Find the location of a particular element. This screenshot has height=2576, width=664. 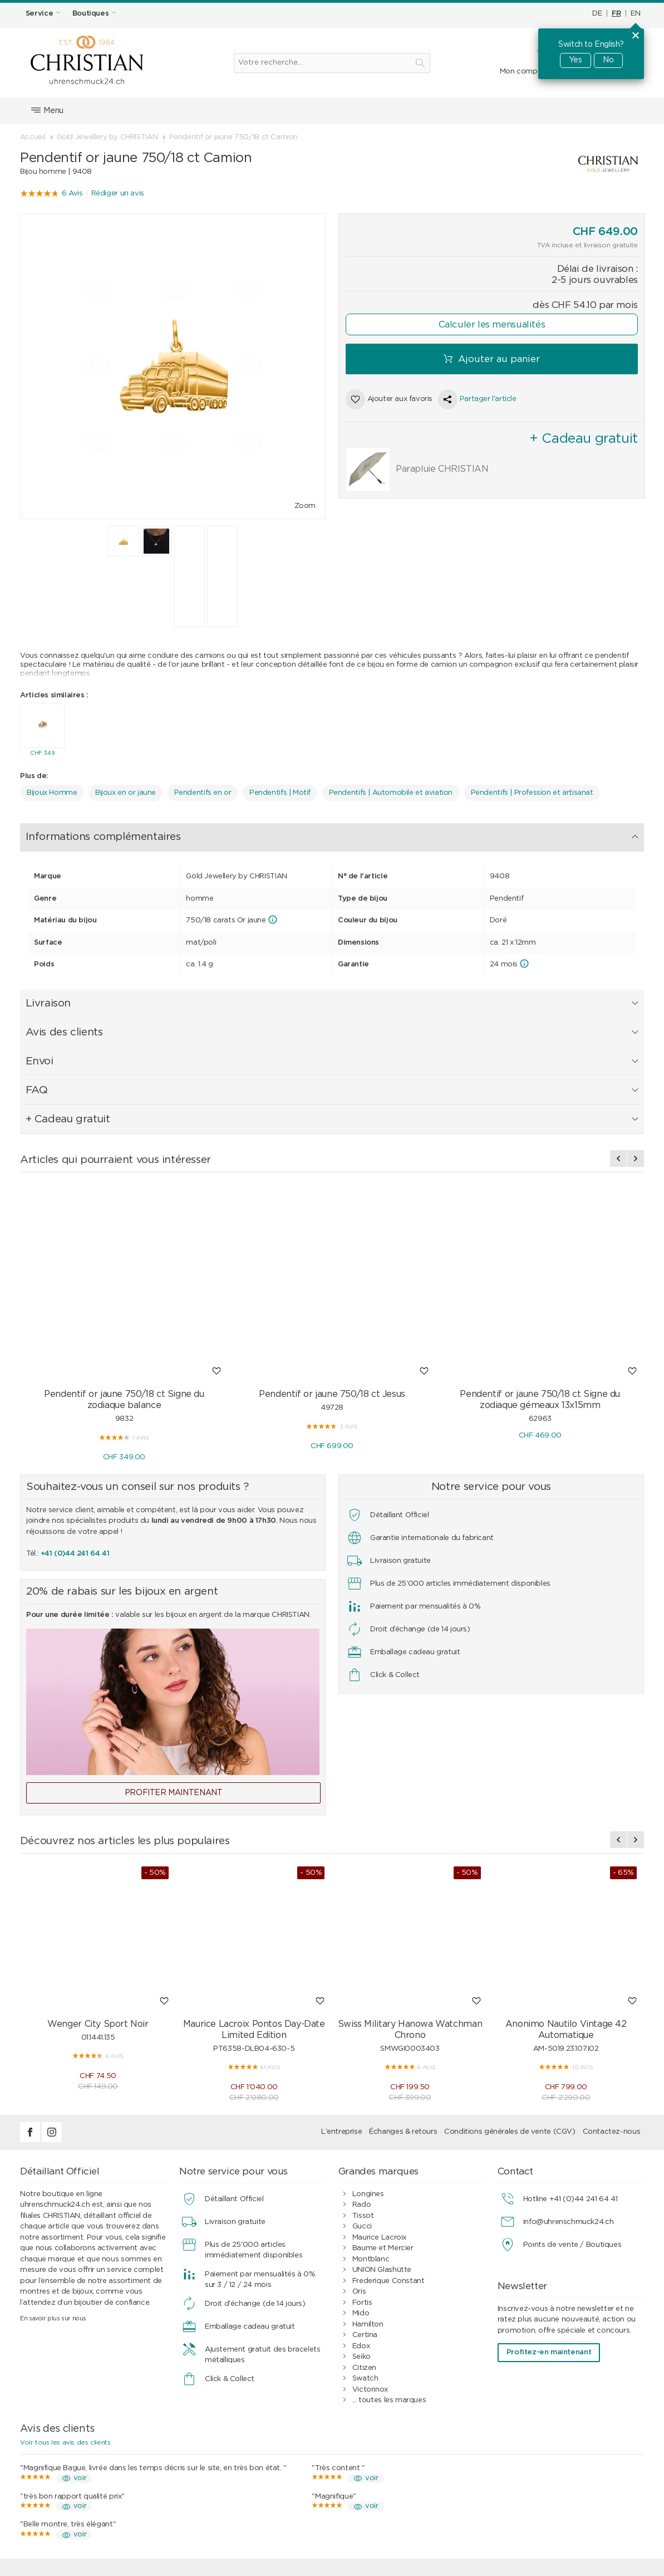

Frederique Constant is located at coordinates (388, 2126).